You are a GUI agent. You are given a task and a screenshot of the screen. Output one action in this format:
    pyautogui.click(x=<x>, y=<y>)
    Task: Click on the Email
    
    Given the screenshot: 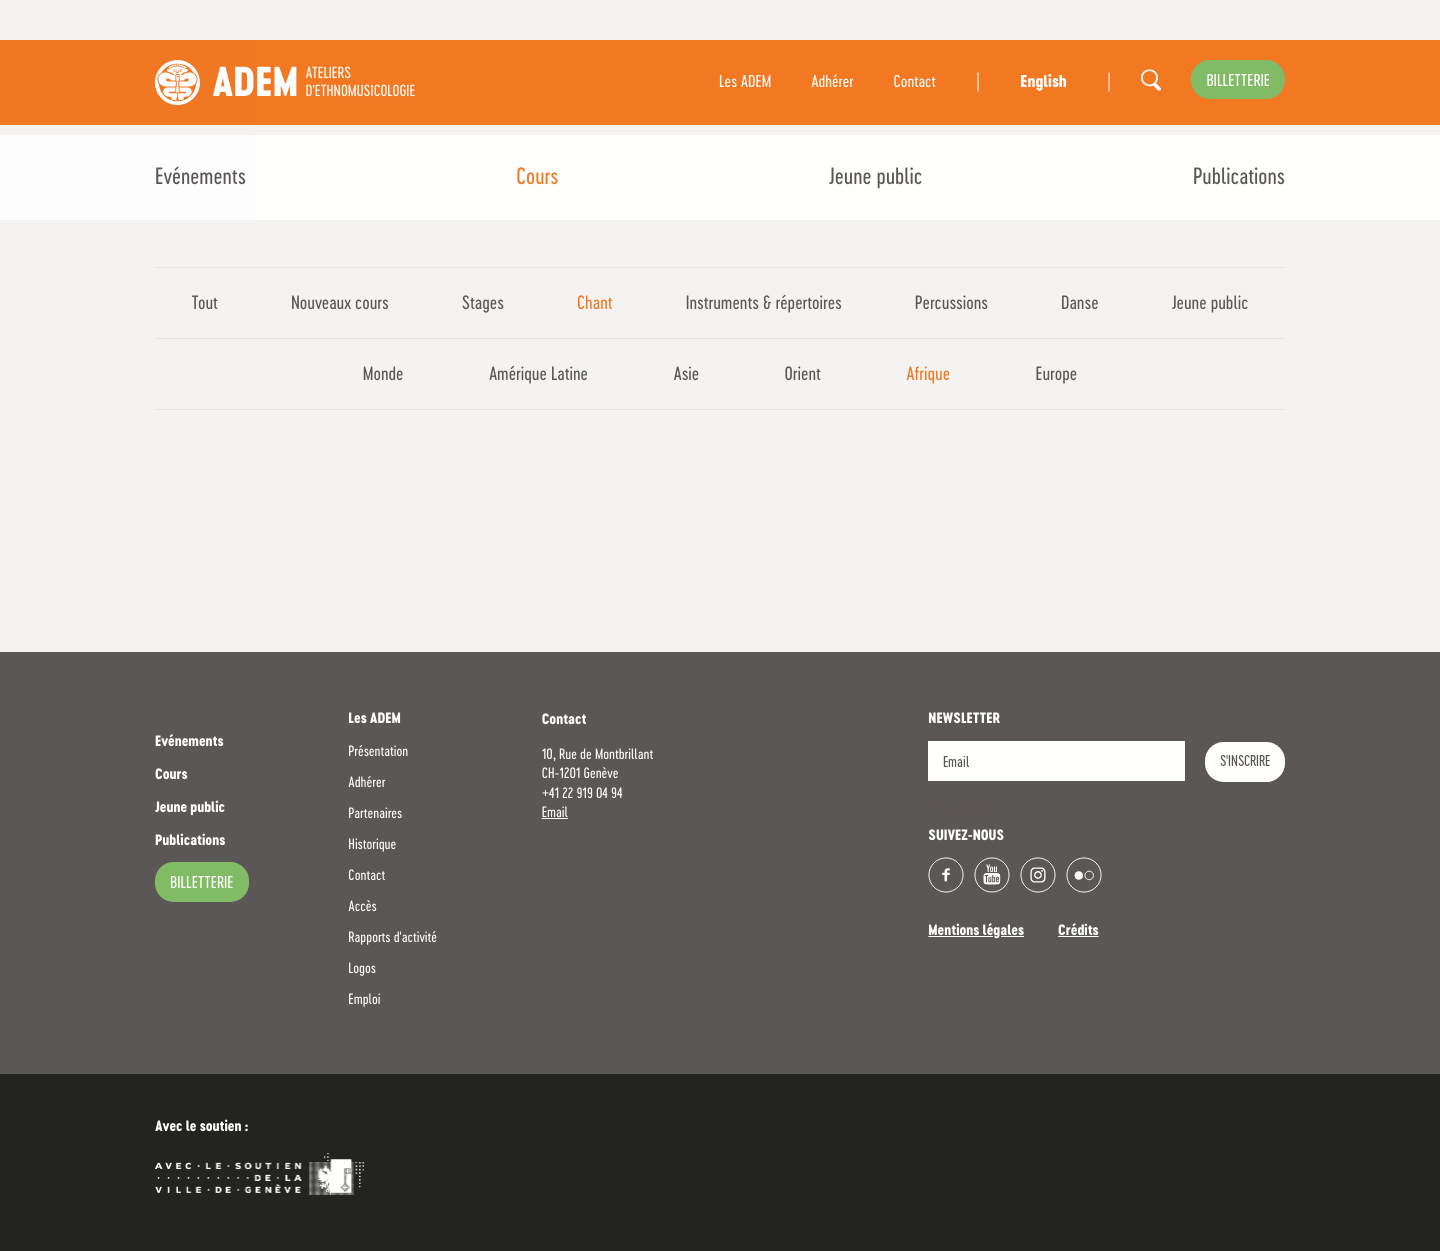 What is the action you would take?
    pyautogui.click(x=555, y=813)
    